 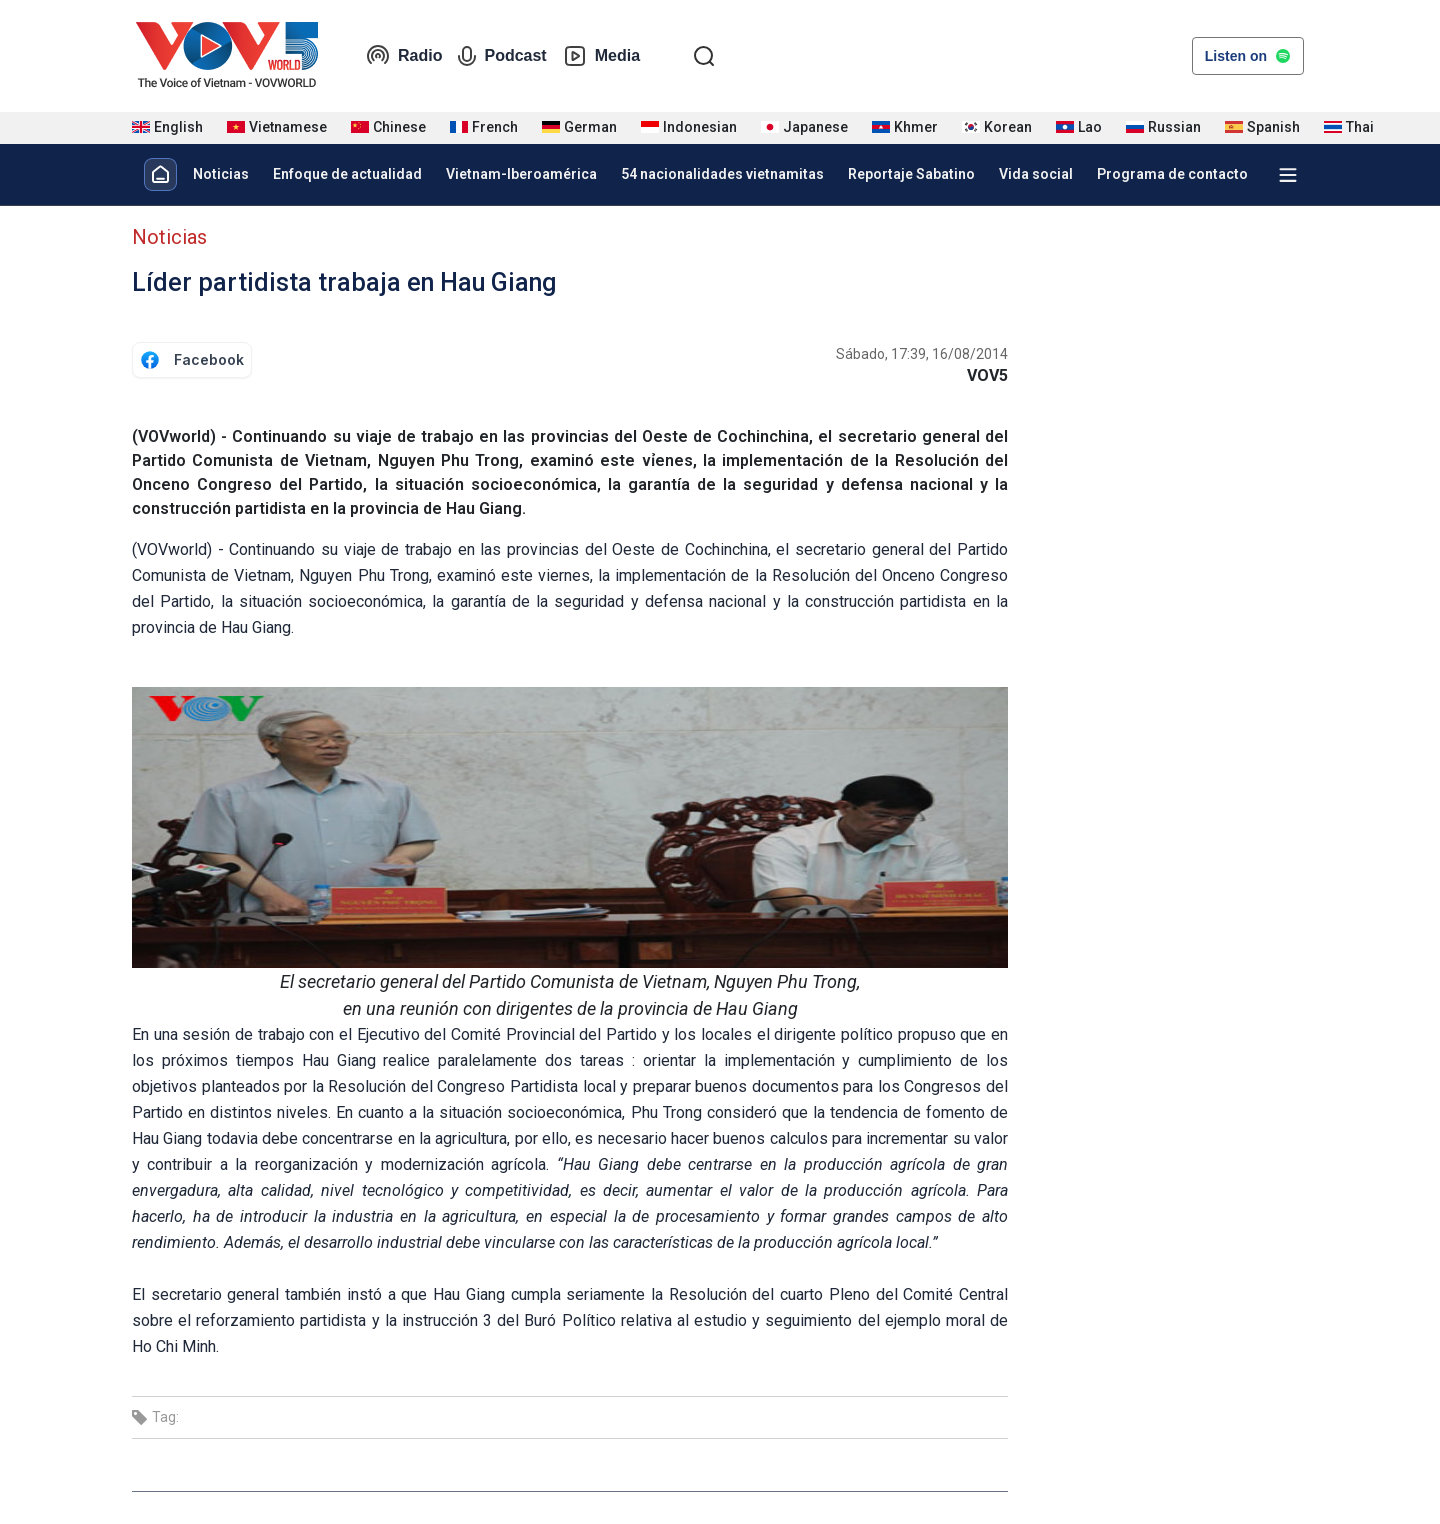 I want to click on Enfoque de actualidad, so click(x=347, y=174).